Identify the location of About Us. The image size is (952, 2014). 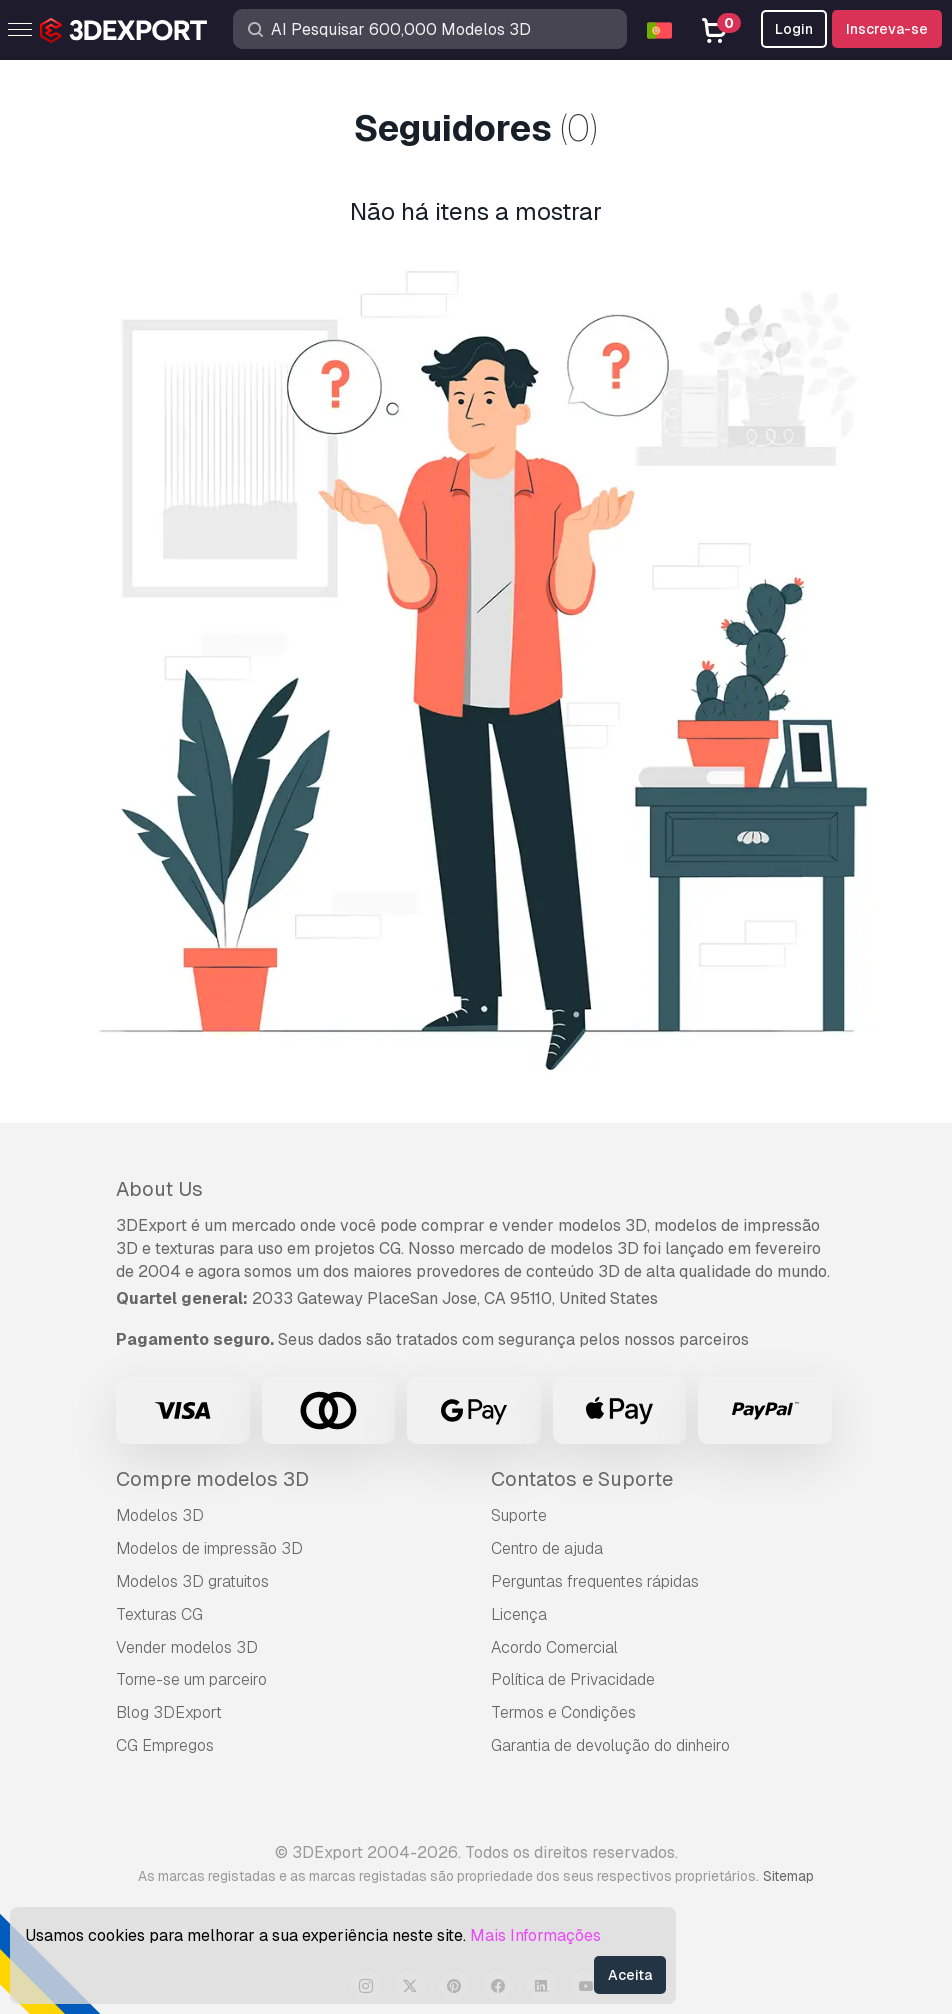
(159, 1189).